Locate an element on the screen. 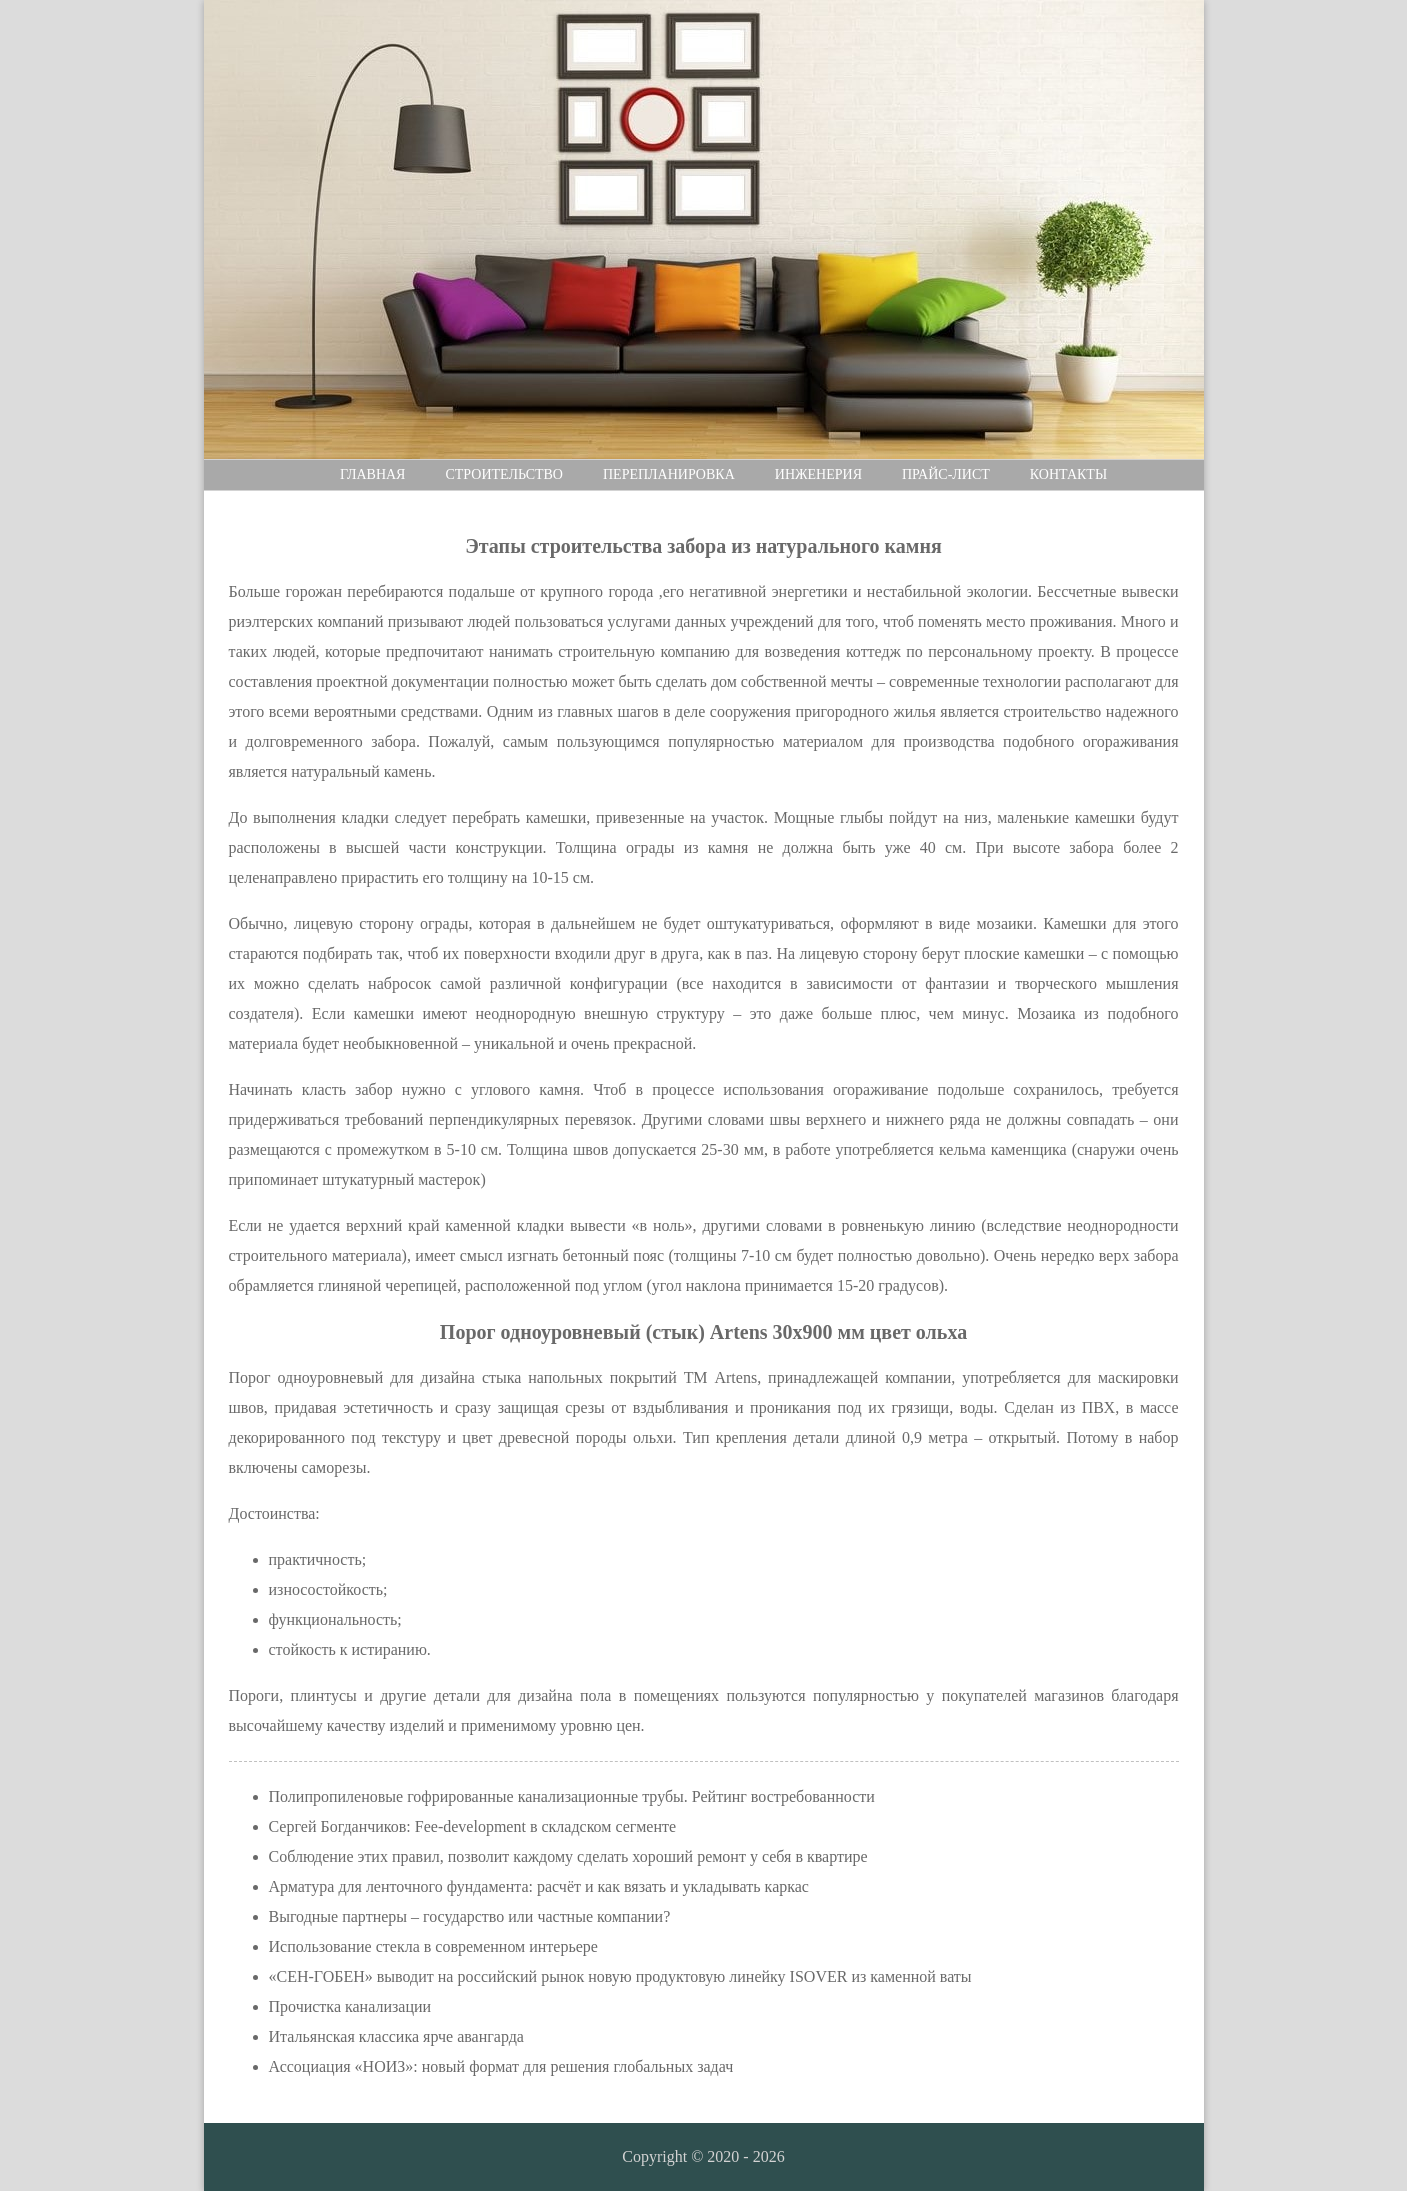 This screenshot has height=2191, width=1407. Прочистка канализации is located at coordinates (350, 2006).